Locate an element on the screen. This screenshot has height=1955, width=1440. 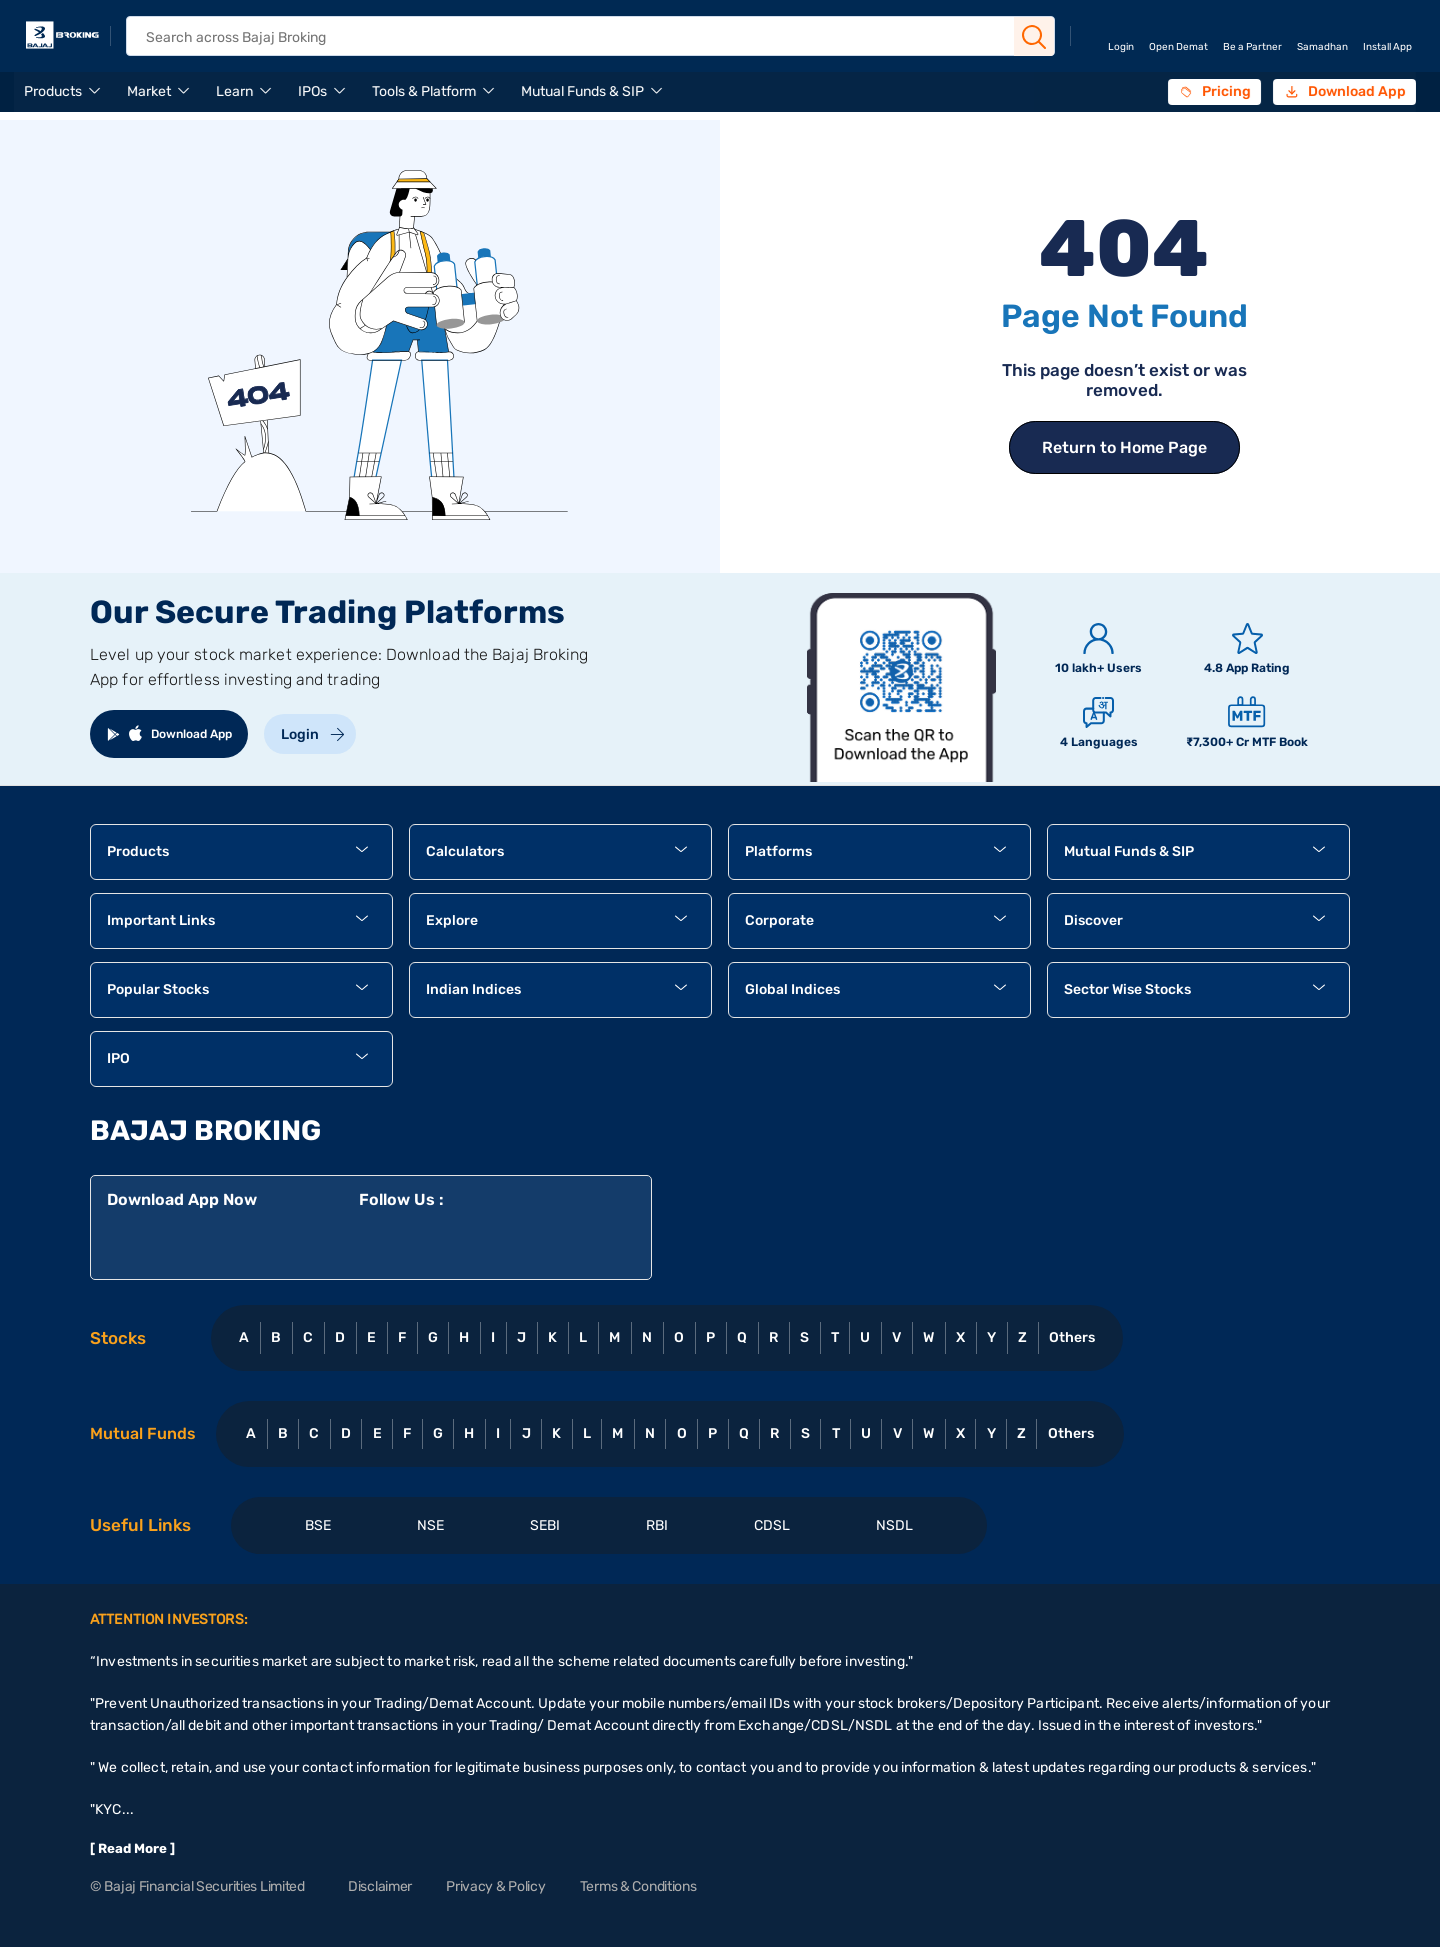
RBI is located at coordinates (657, 1525).